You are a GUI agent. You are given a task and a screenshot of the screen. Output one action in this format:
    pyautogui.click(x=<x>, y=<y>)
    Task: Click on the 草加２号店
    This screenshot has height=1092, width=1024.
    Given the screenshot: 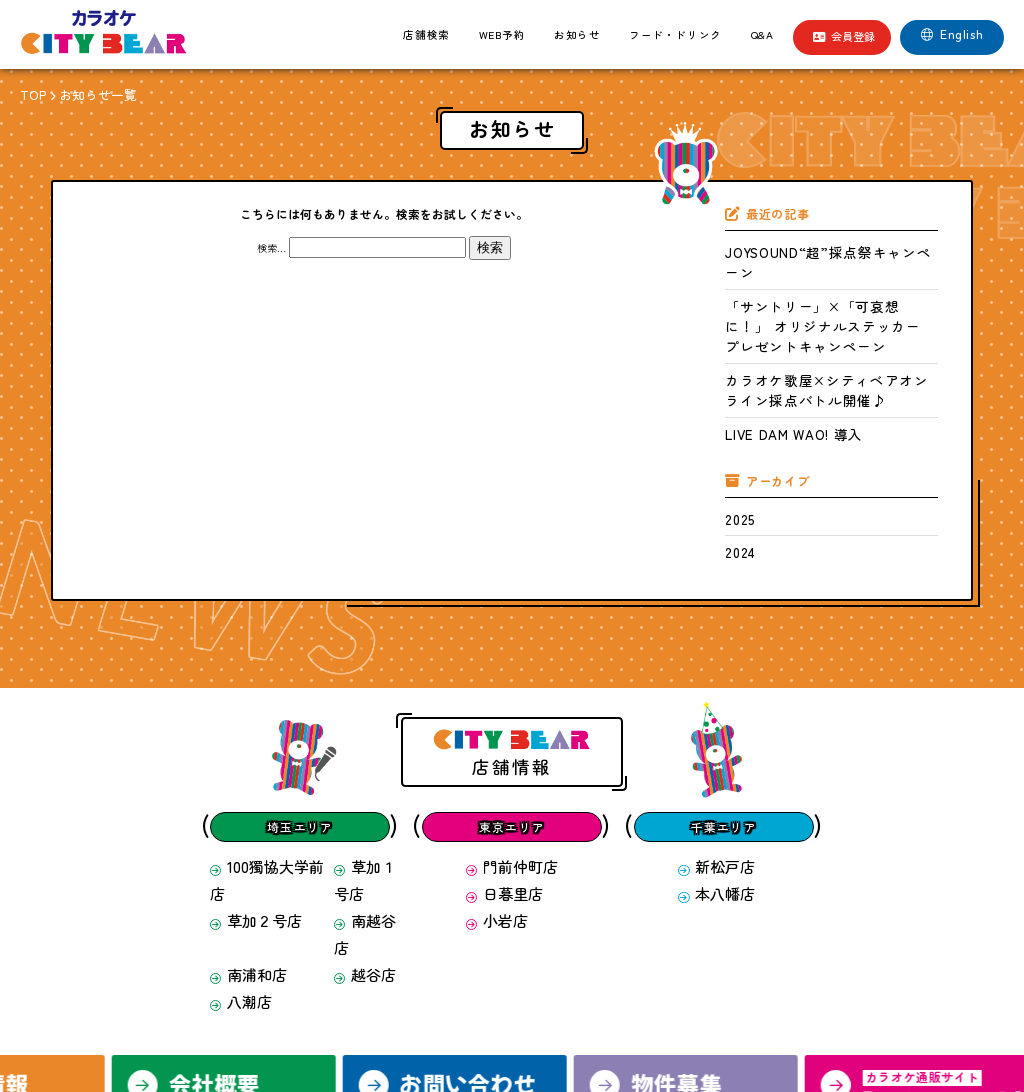 What is the action you would take?
    pyautogui.click(x=243, y=760)
    